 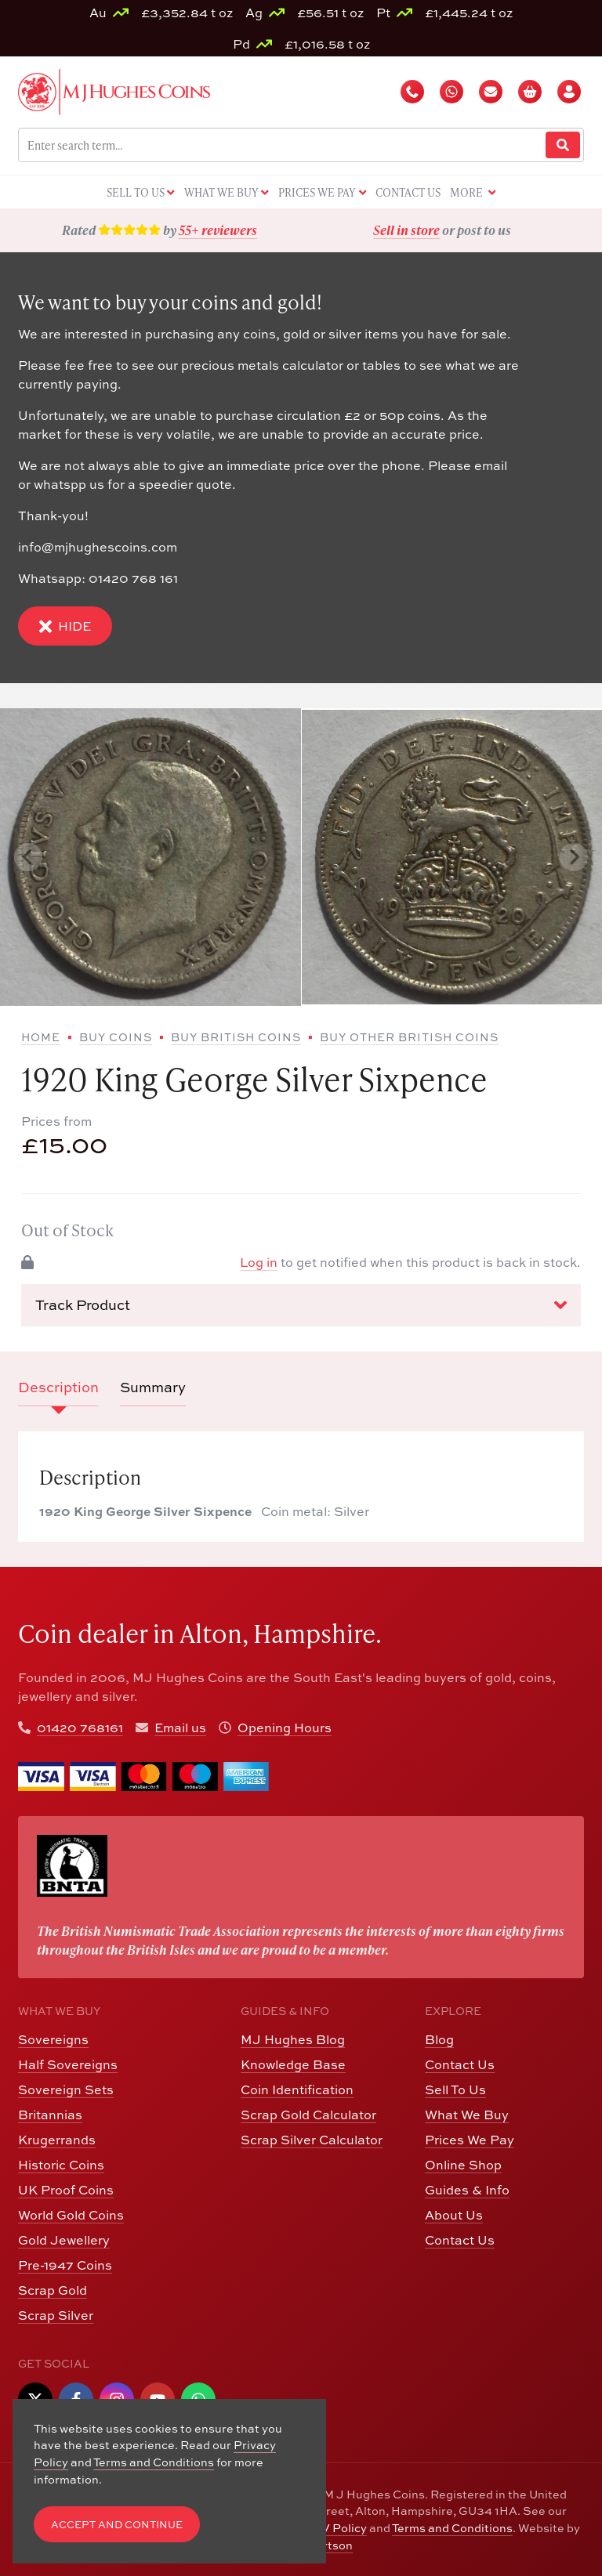 I want to click on UK Proof Coins, so click(x=66, y=2189).